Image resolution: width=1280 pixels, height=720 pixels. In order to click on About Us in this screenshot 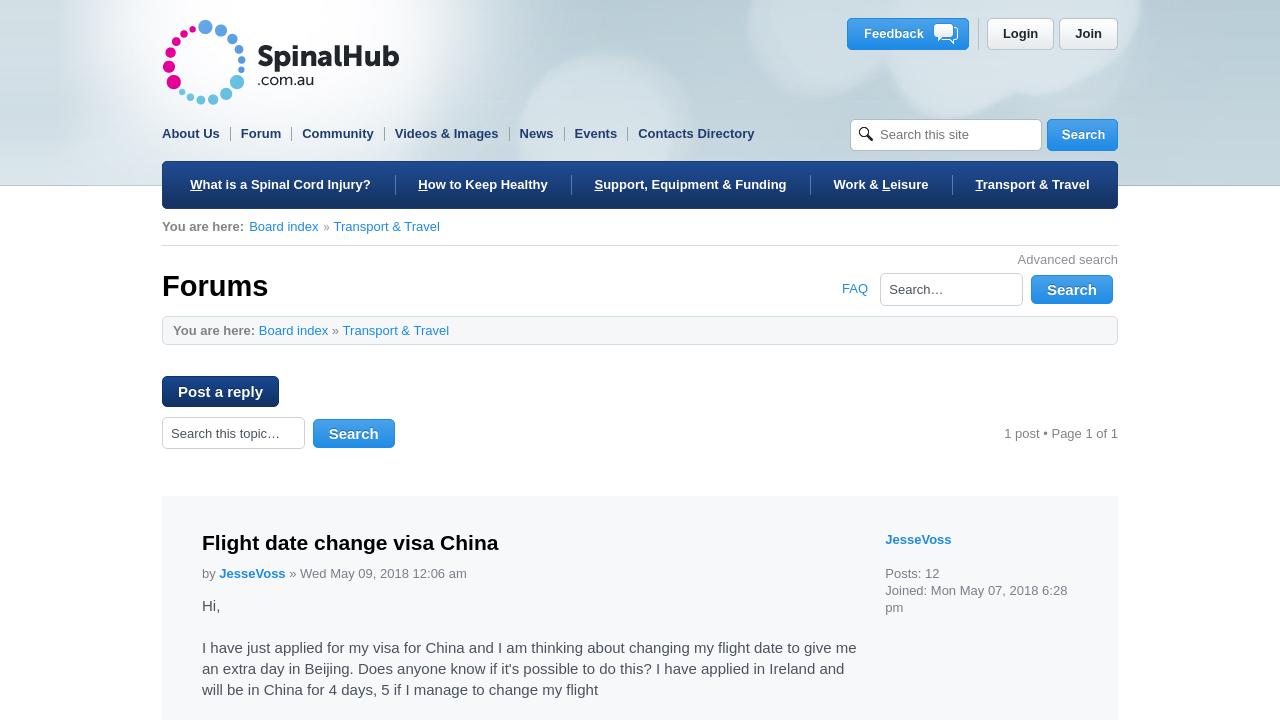, I will do `click(191, 133)`.